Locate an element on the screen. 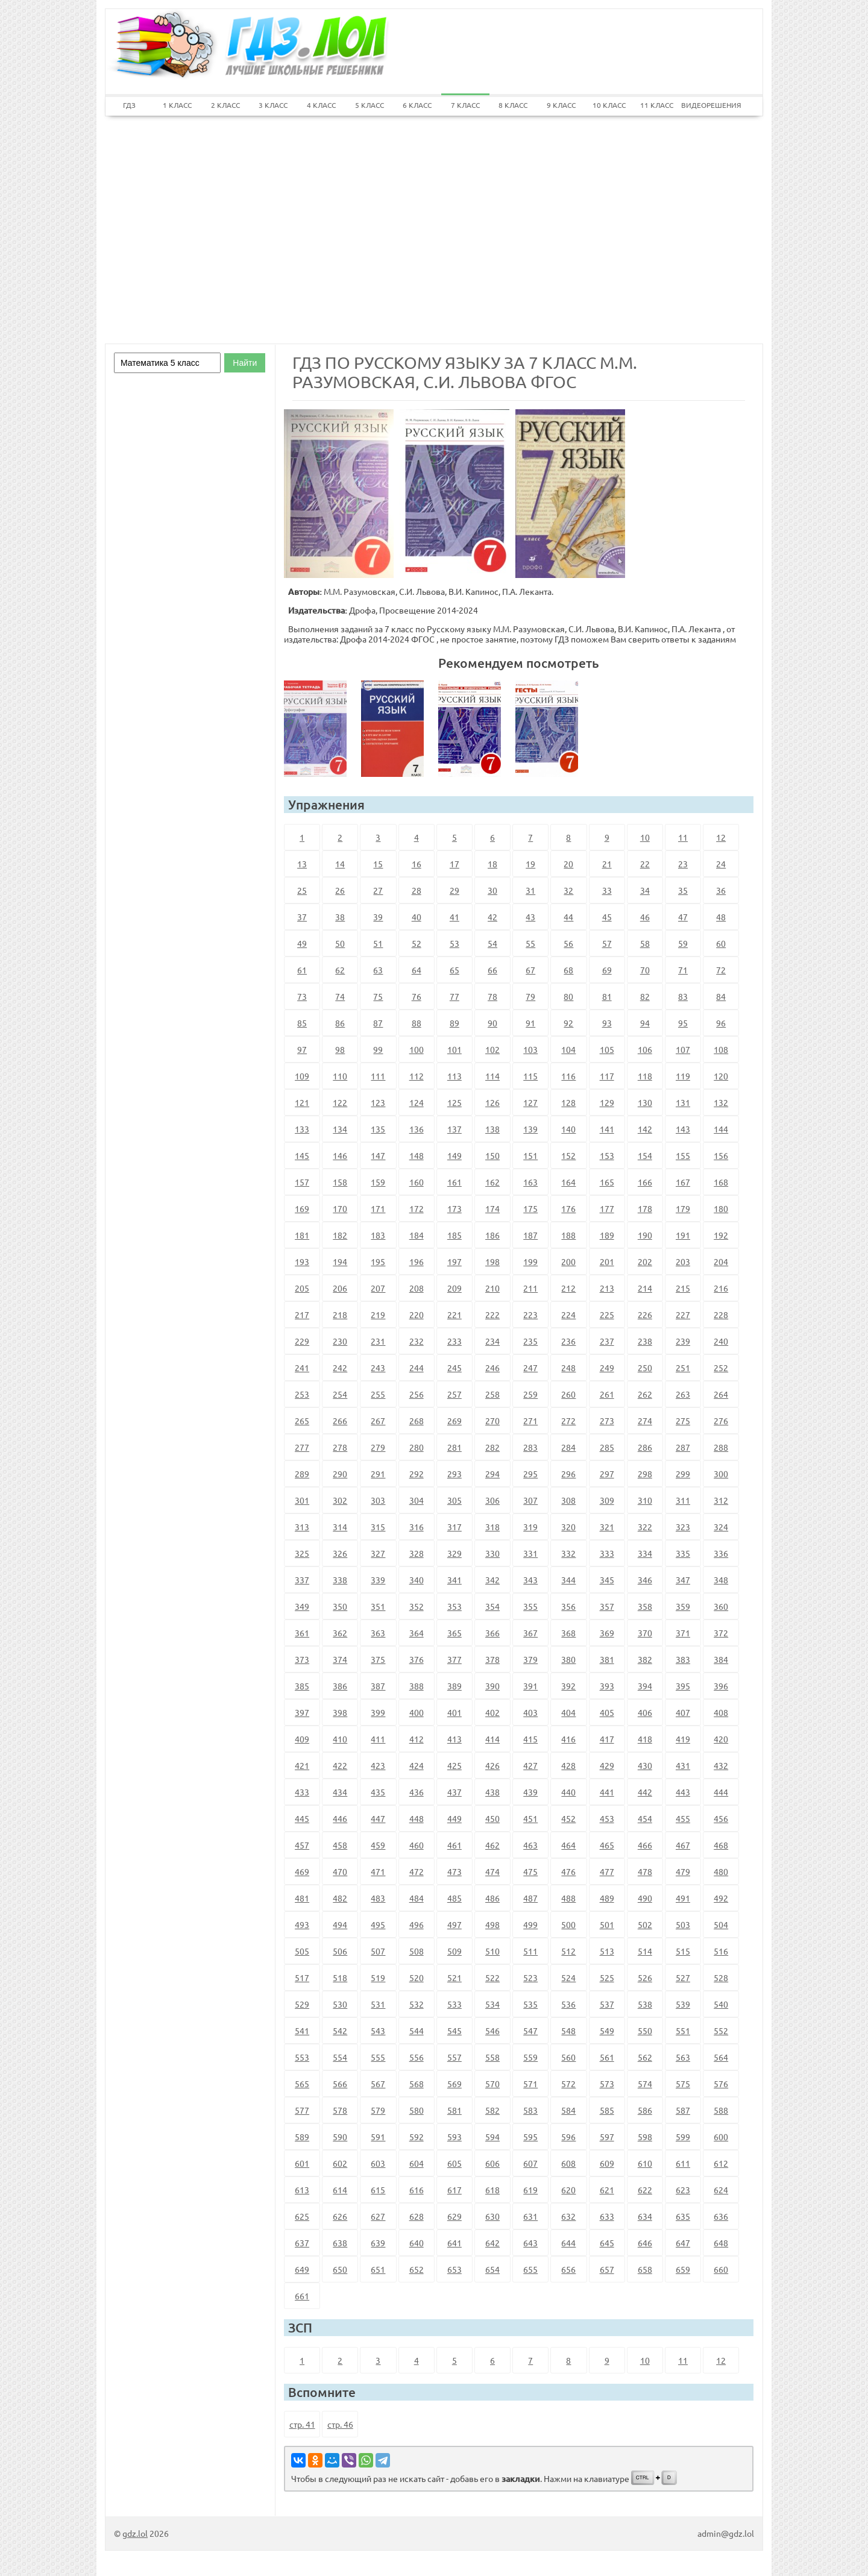 The height and width of the screenshot is (2576, 868). 237 is located at coordinates (607, 1341).